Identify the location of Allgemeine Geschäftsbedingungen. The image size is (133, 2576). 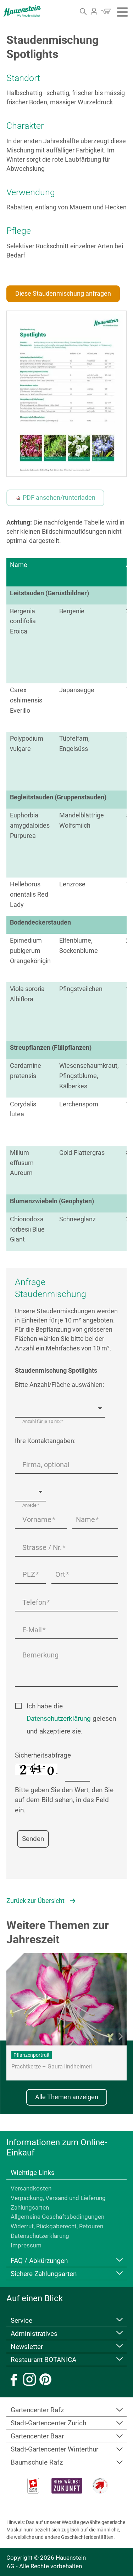
(57, 2216).